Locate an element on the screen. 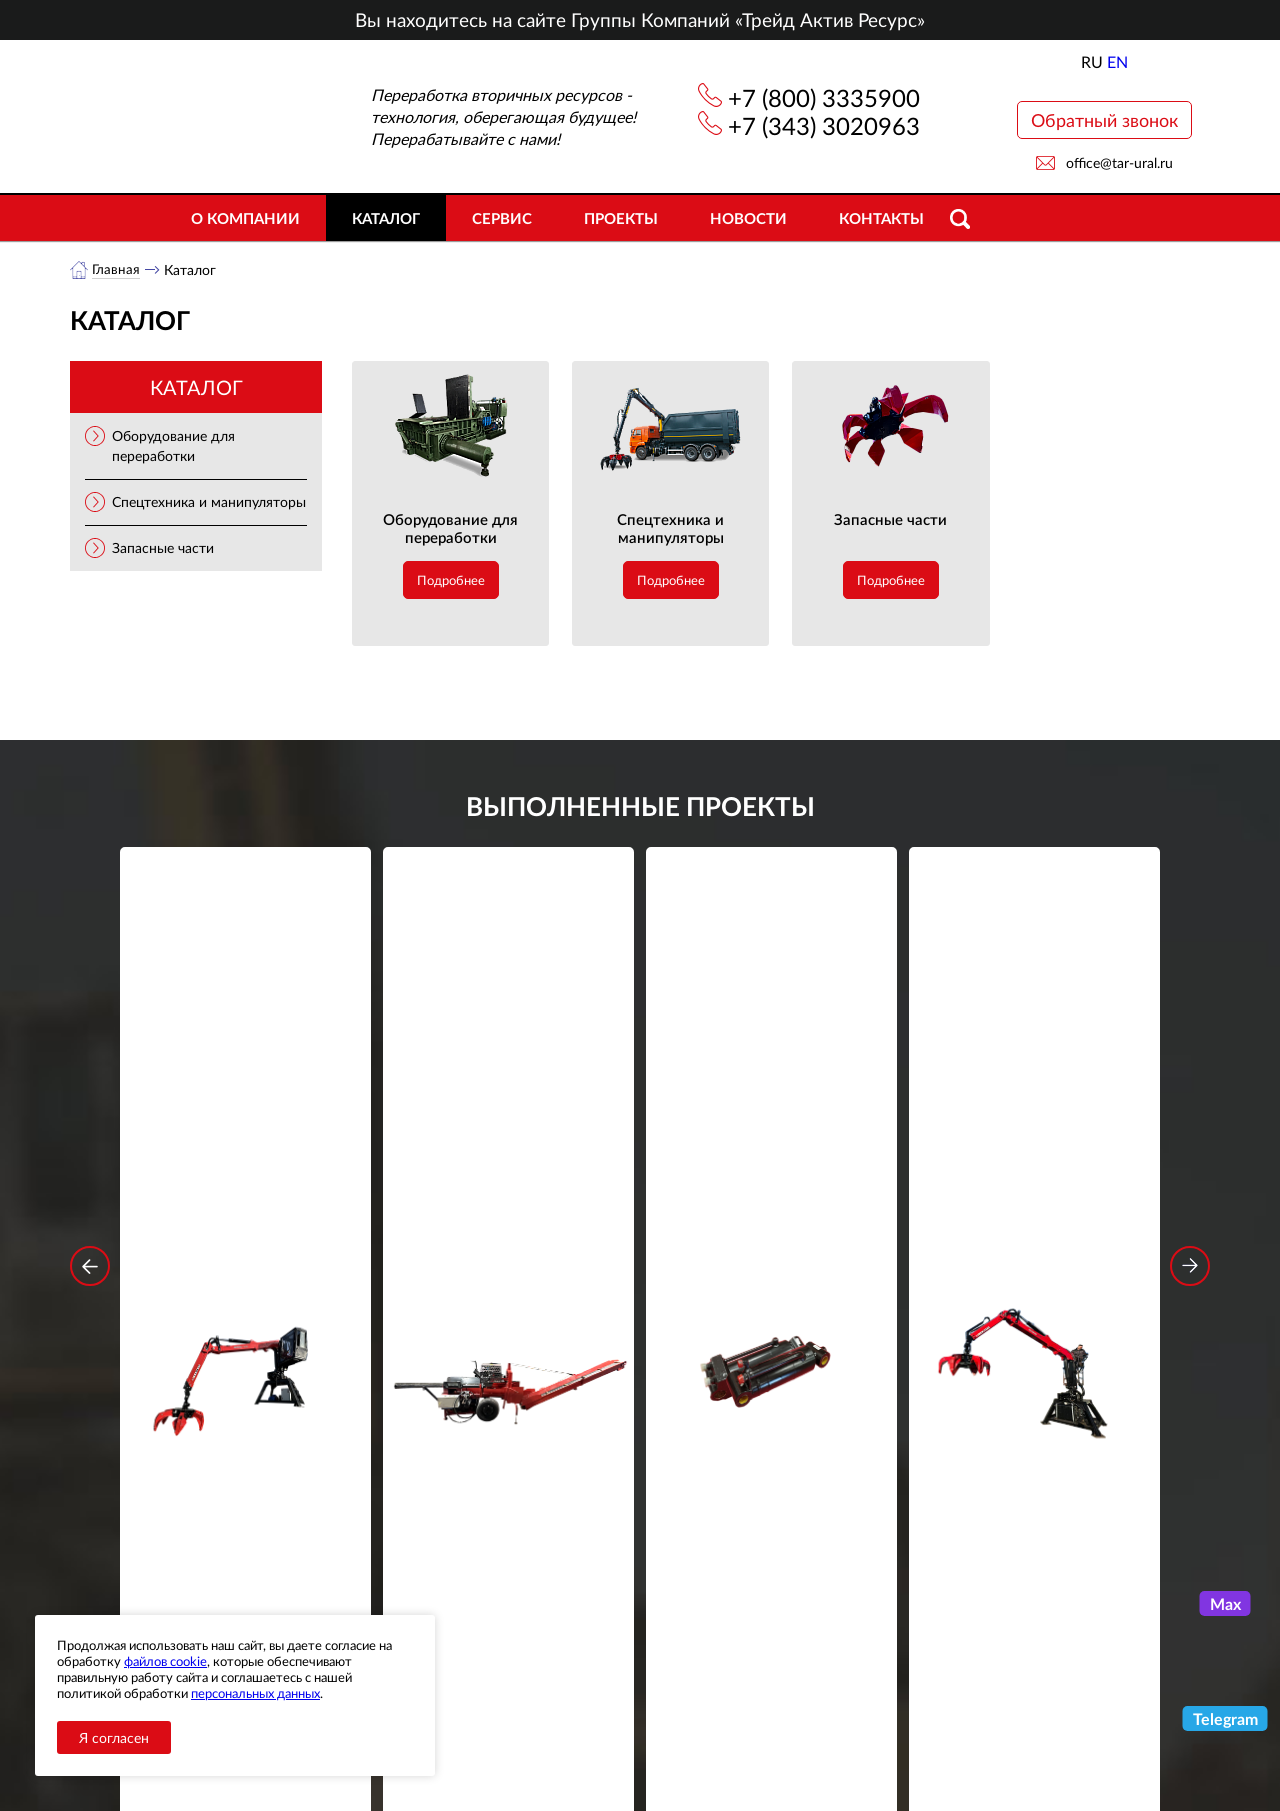 This screenshot has height=1811, width=1280. Дровокольно-распиловочная линия STAR DL 450 is located at coordinates (508, 1155).